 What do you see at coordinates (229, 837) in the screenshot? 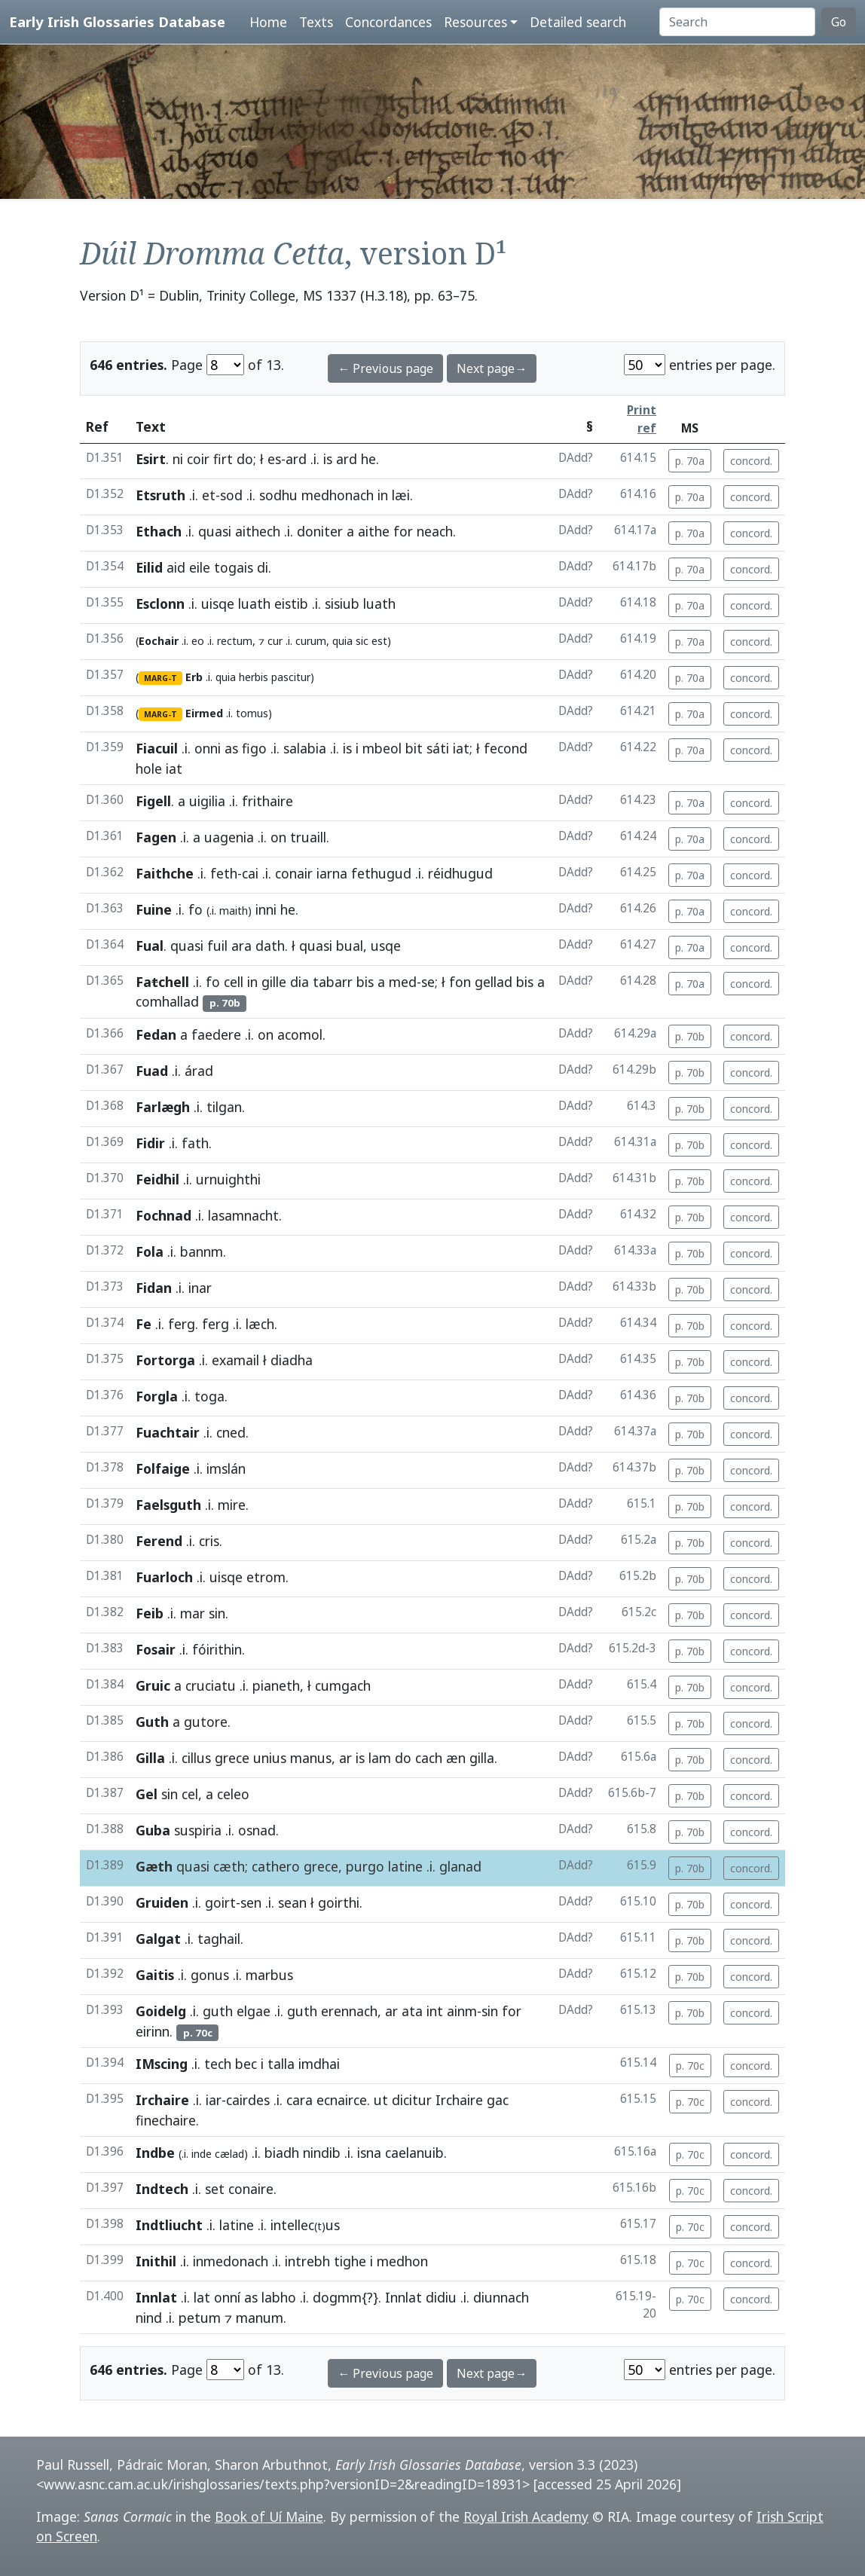
I see `uagenia` at bounding box center [229, 837].